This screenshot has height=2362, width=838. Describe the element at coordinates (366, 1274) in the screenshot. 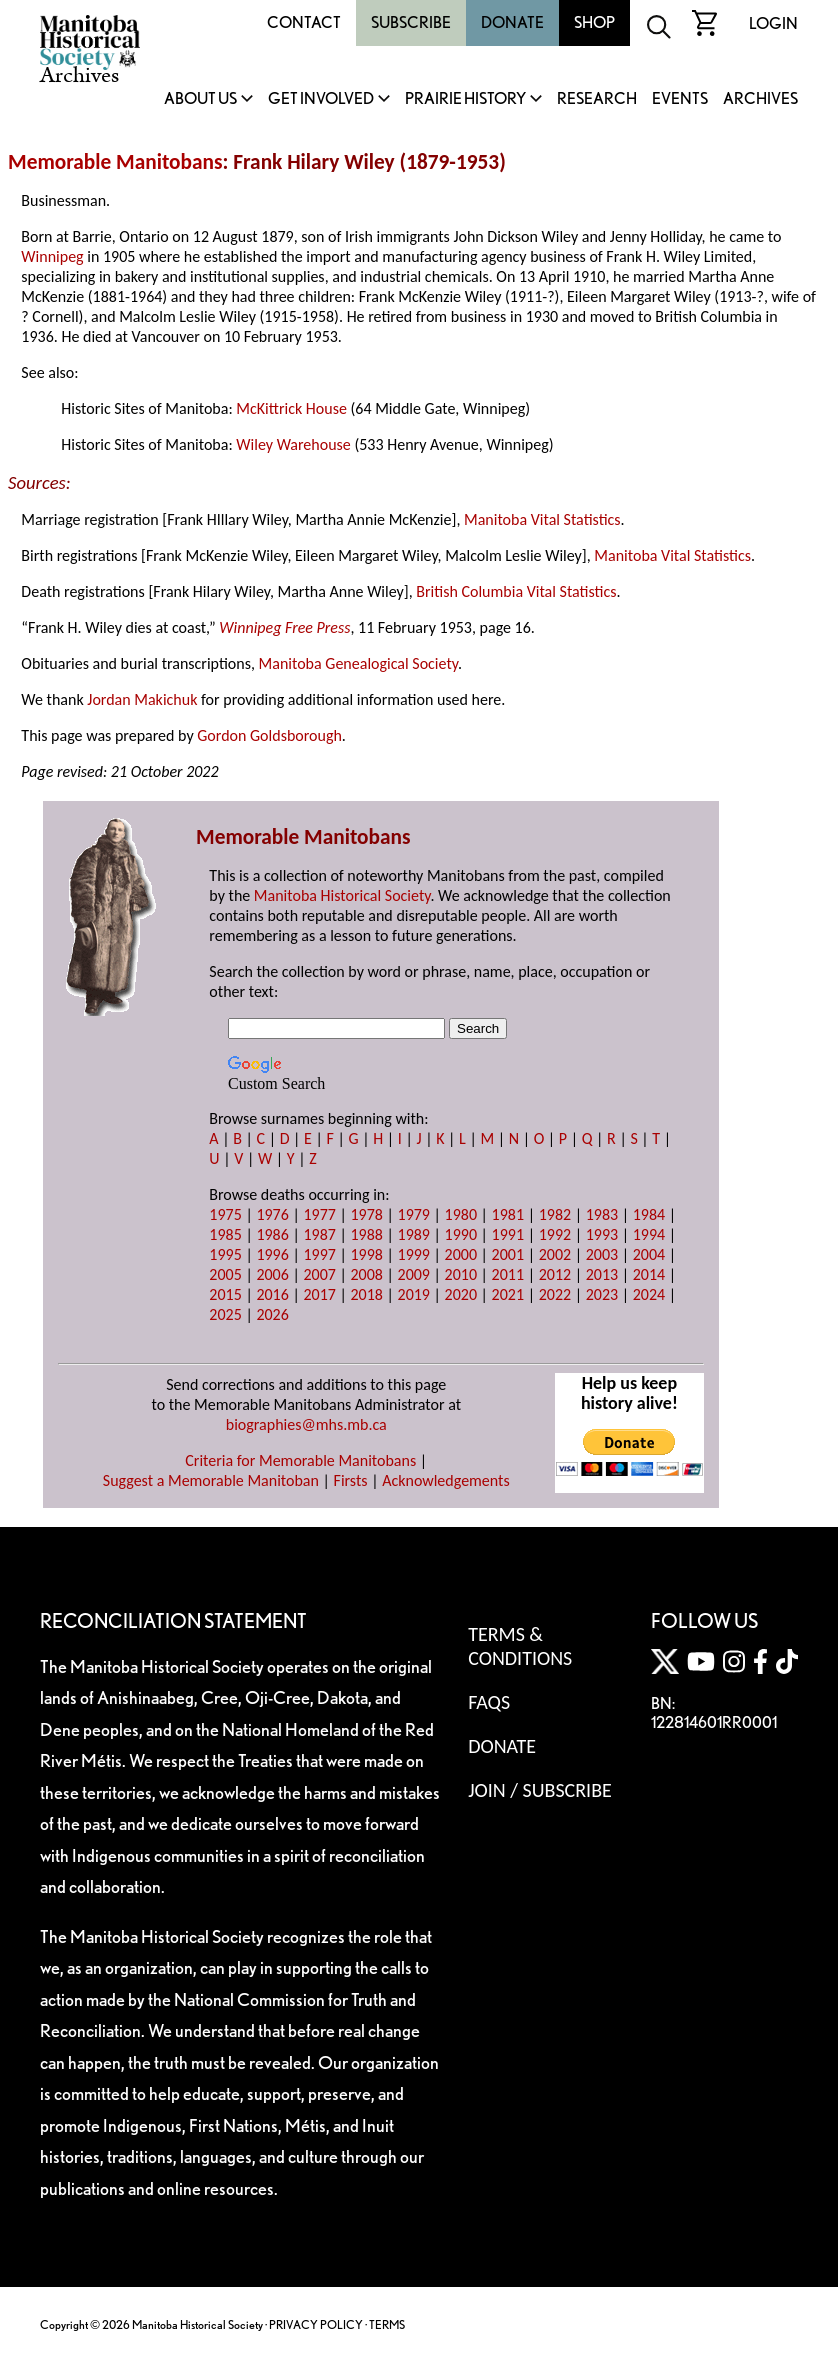

I see `2008` at that location.